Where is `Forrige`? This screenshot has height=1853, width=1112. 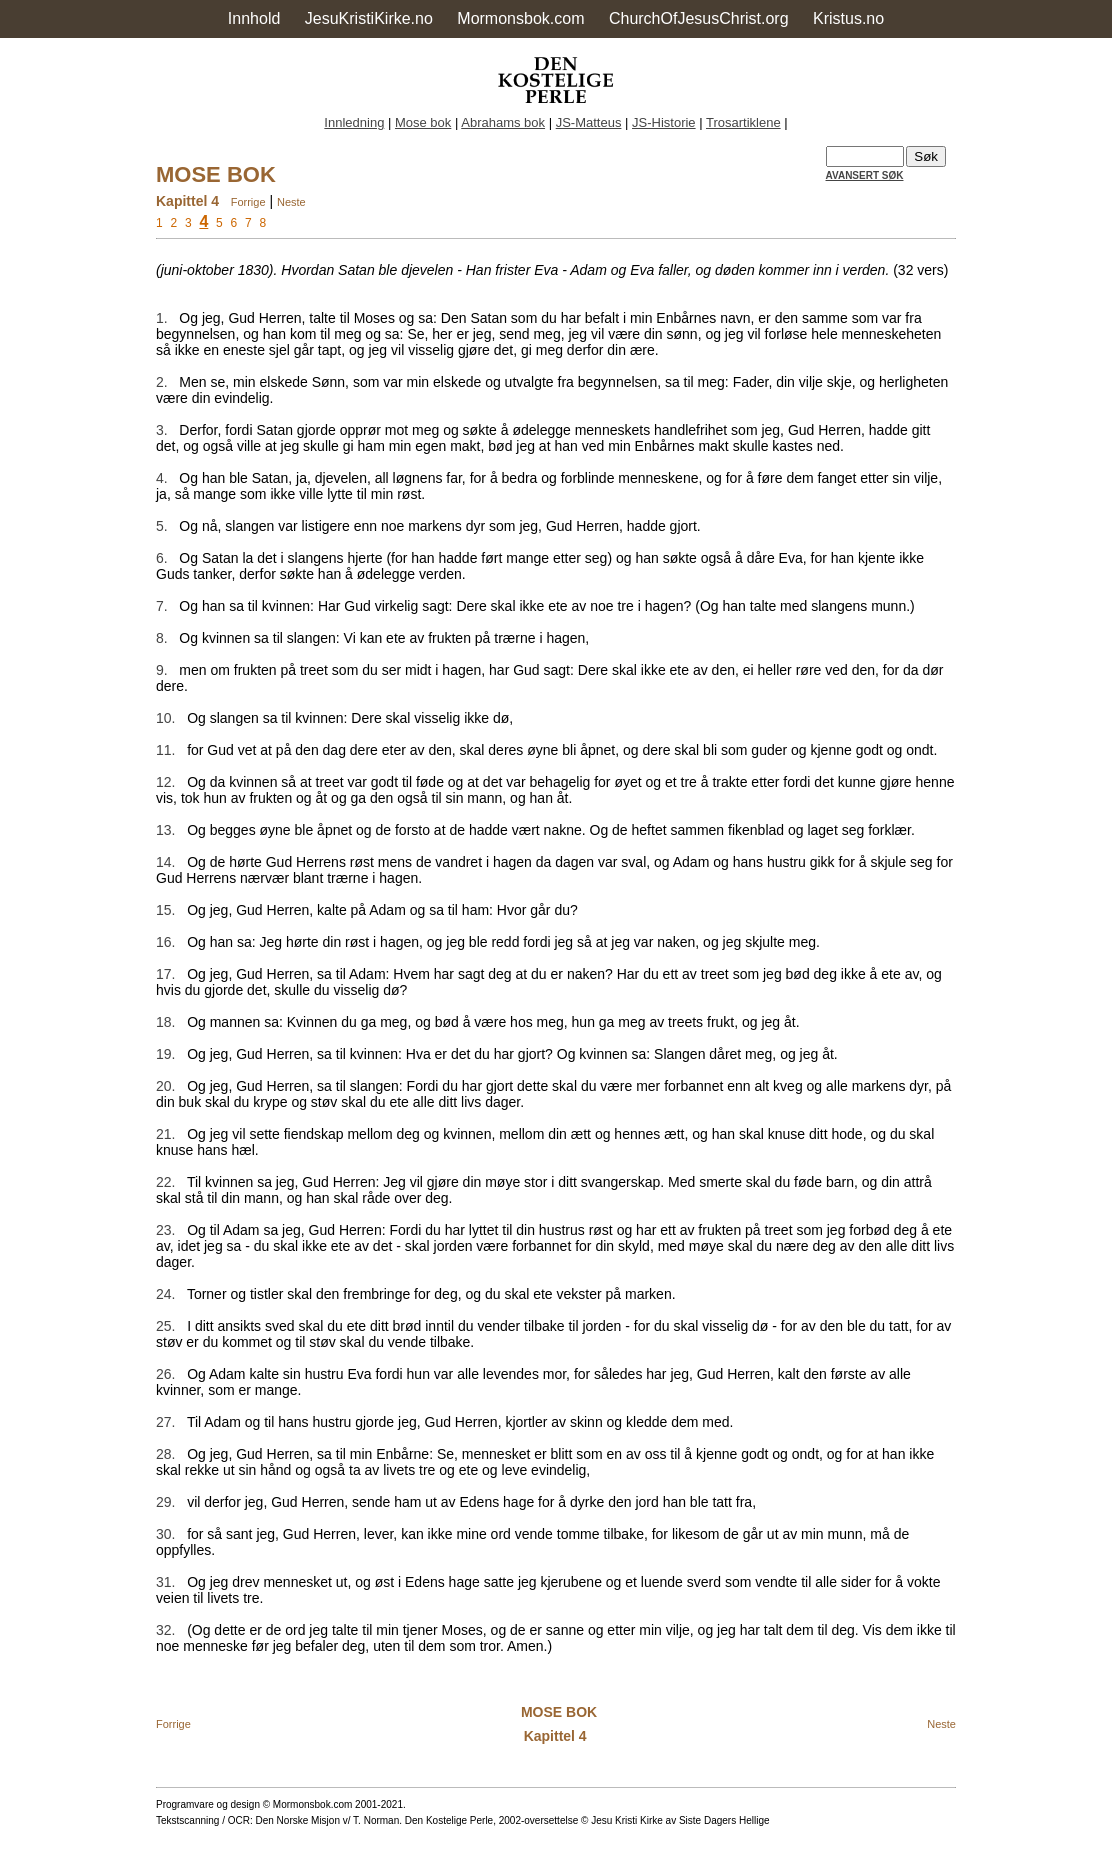
Forrige is located at coordinates (248, 202).